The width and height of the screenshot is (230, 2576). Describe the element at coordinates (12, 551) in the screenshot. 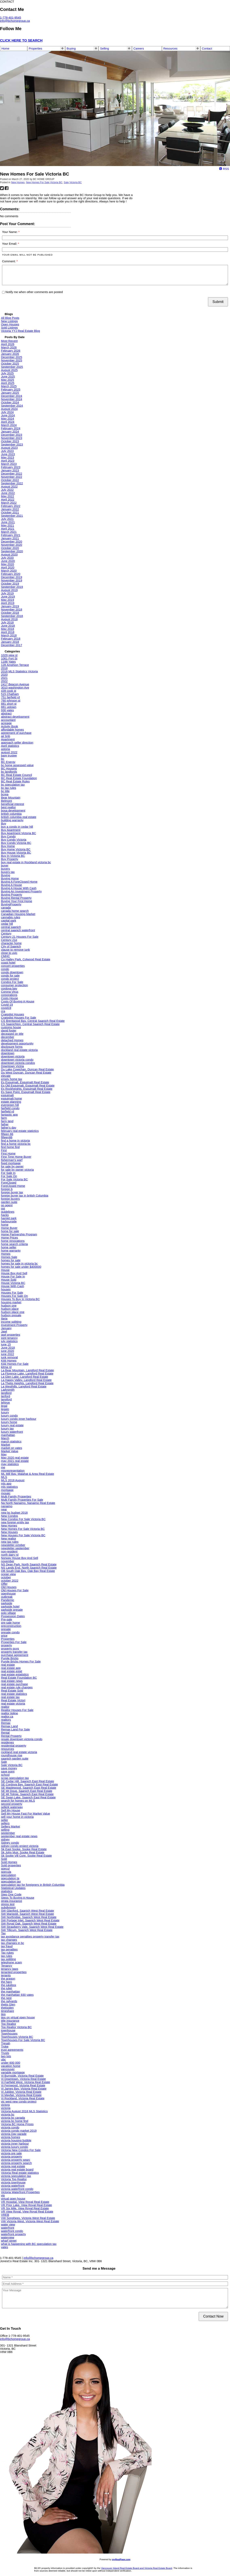

I see `September 2020` at that location.